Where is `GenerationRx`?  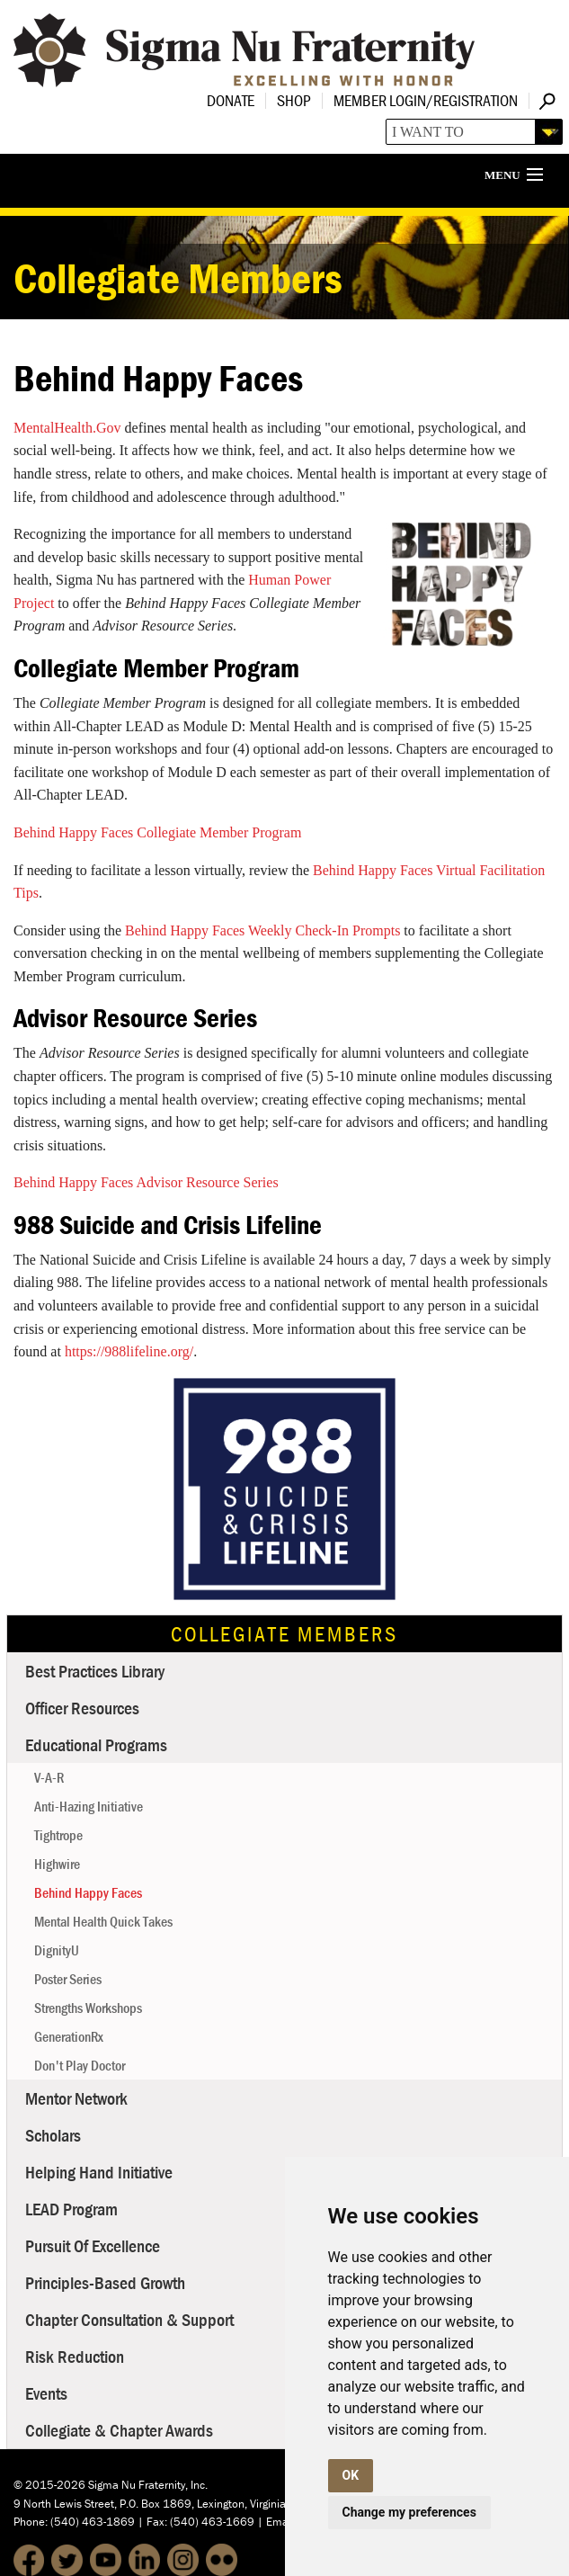 GenerationRx is located at coordinates (68, 2036).